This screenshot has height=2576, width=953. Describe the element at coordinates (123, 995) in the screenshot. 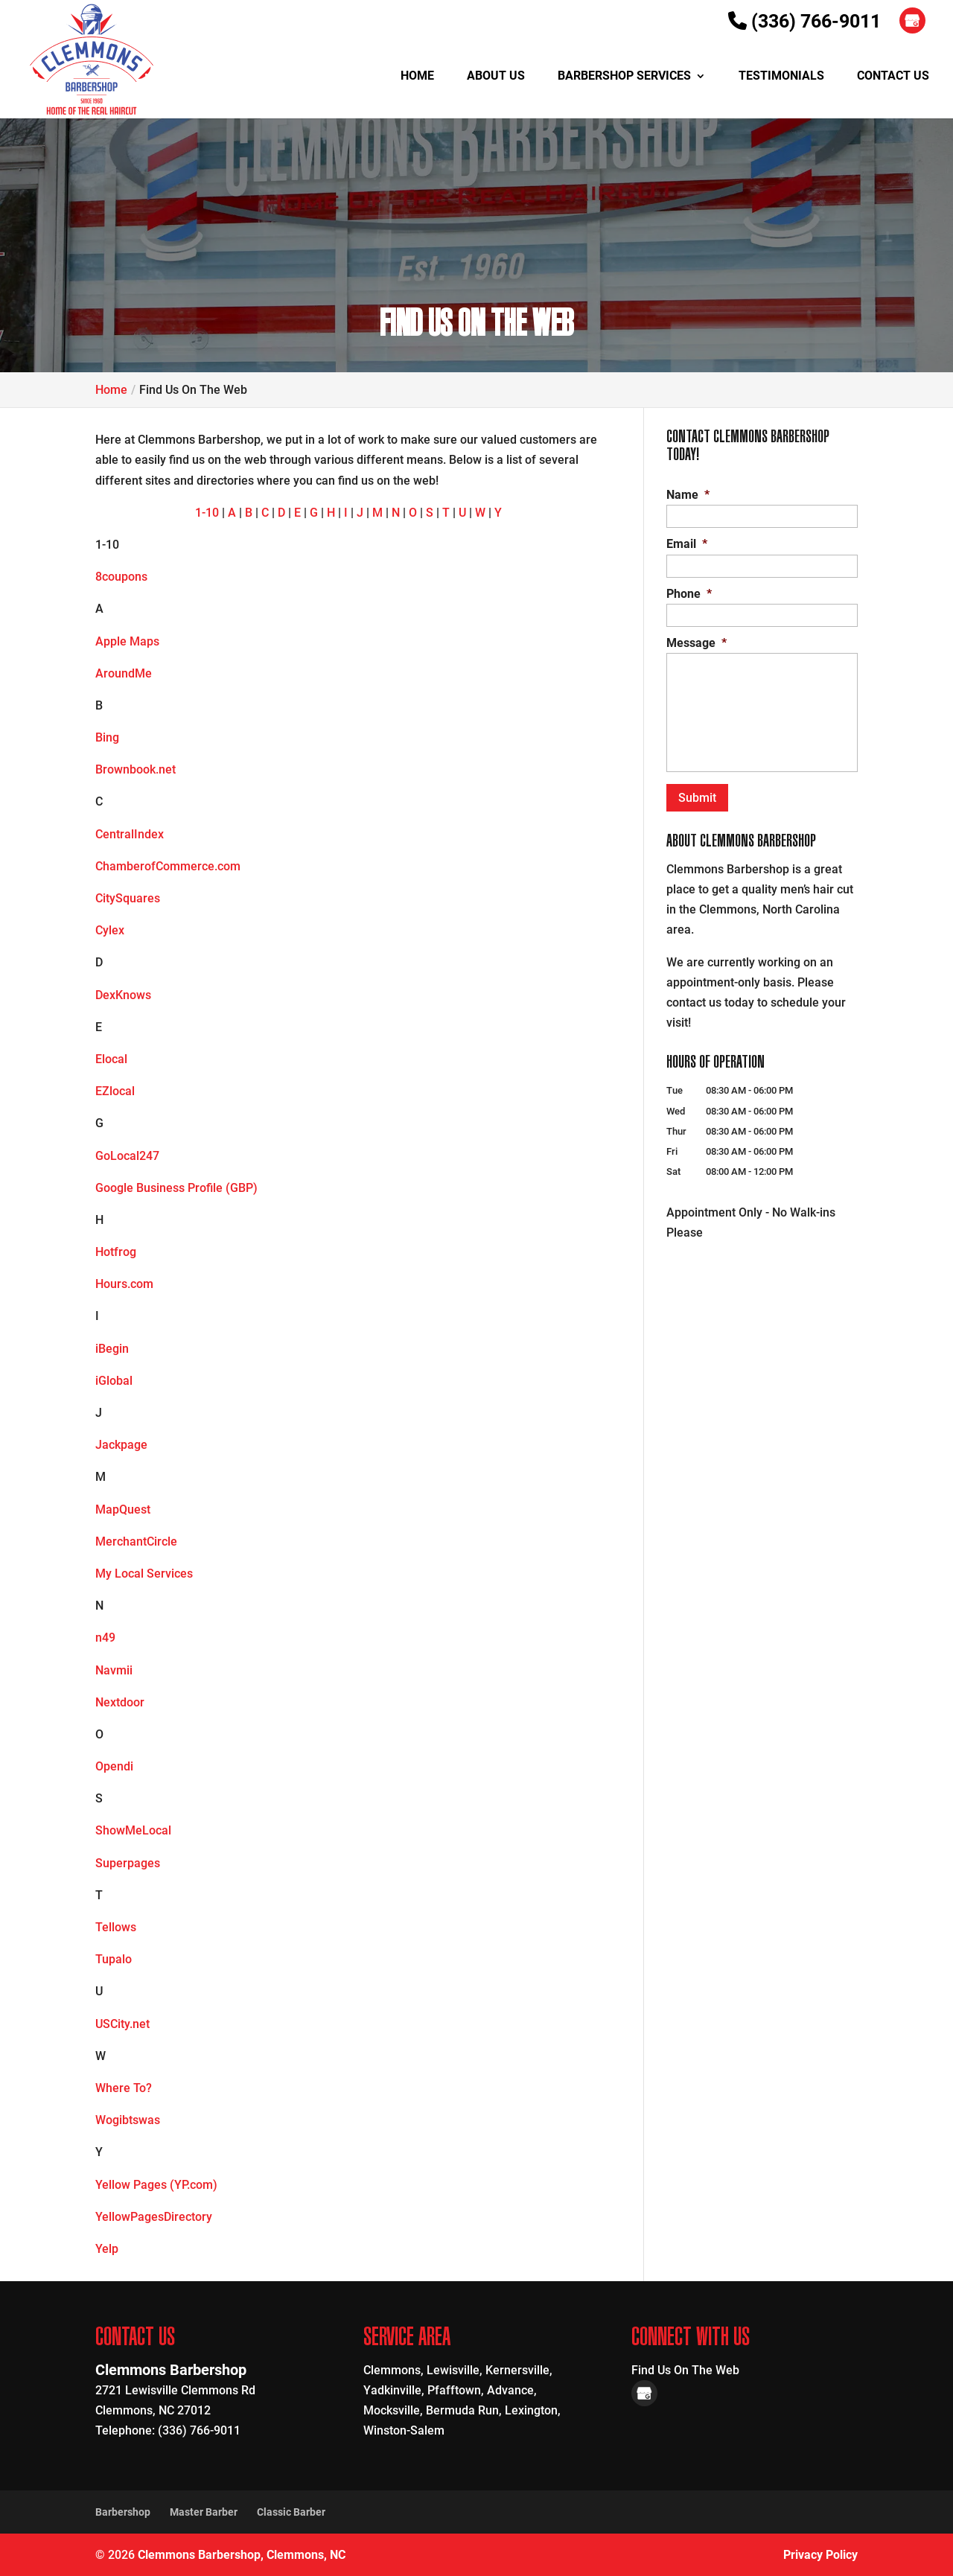

I see `DexKnows` at that location.